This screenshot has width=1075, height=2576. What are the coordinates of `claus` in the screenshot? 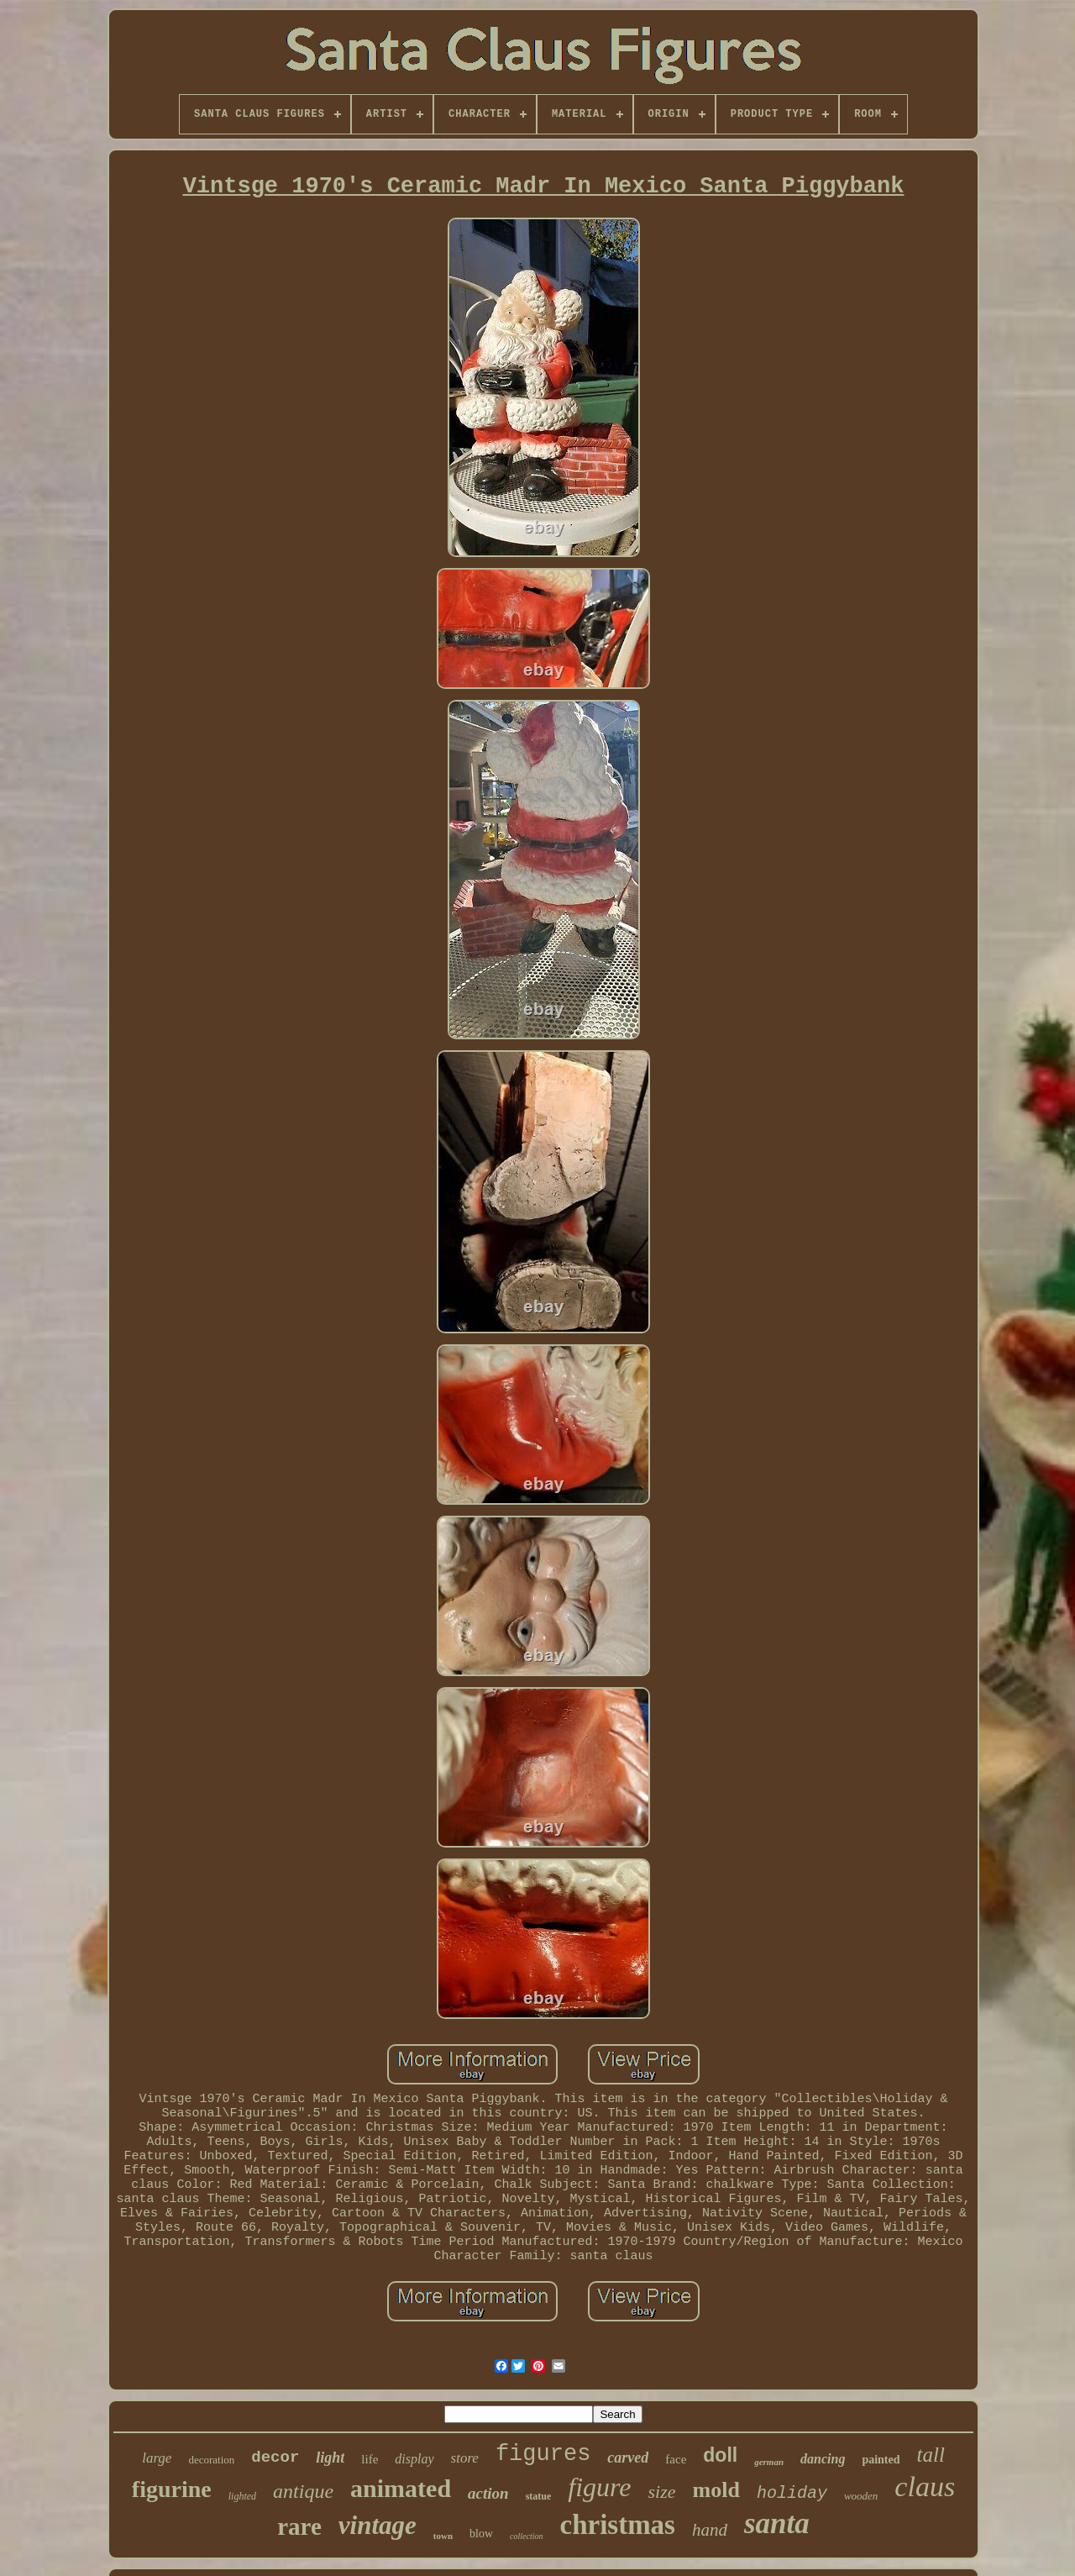 It's located at (924, 2486).